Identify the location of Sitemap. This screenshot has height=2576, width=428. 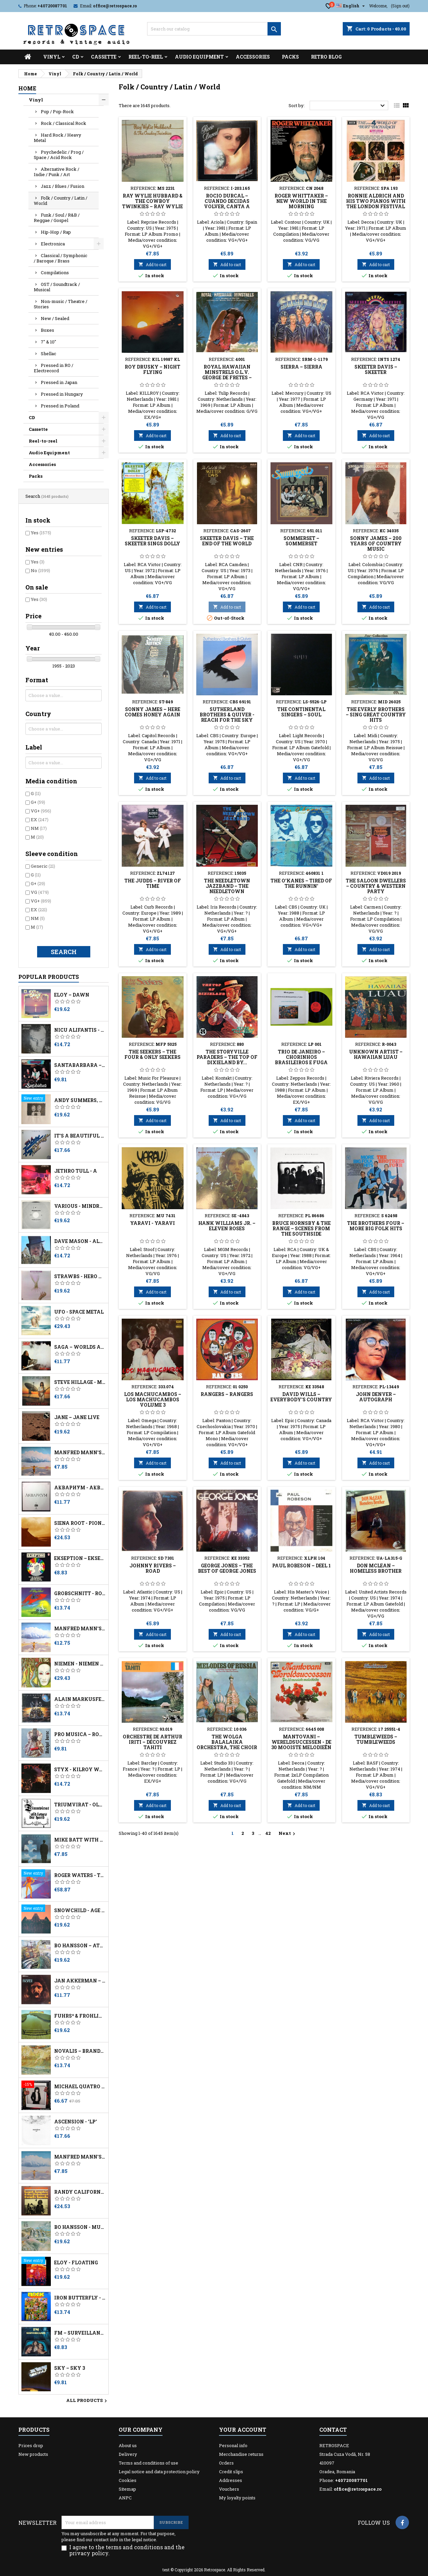
(127, 2489).